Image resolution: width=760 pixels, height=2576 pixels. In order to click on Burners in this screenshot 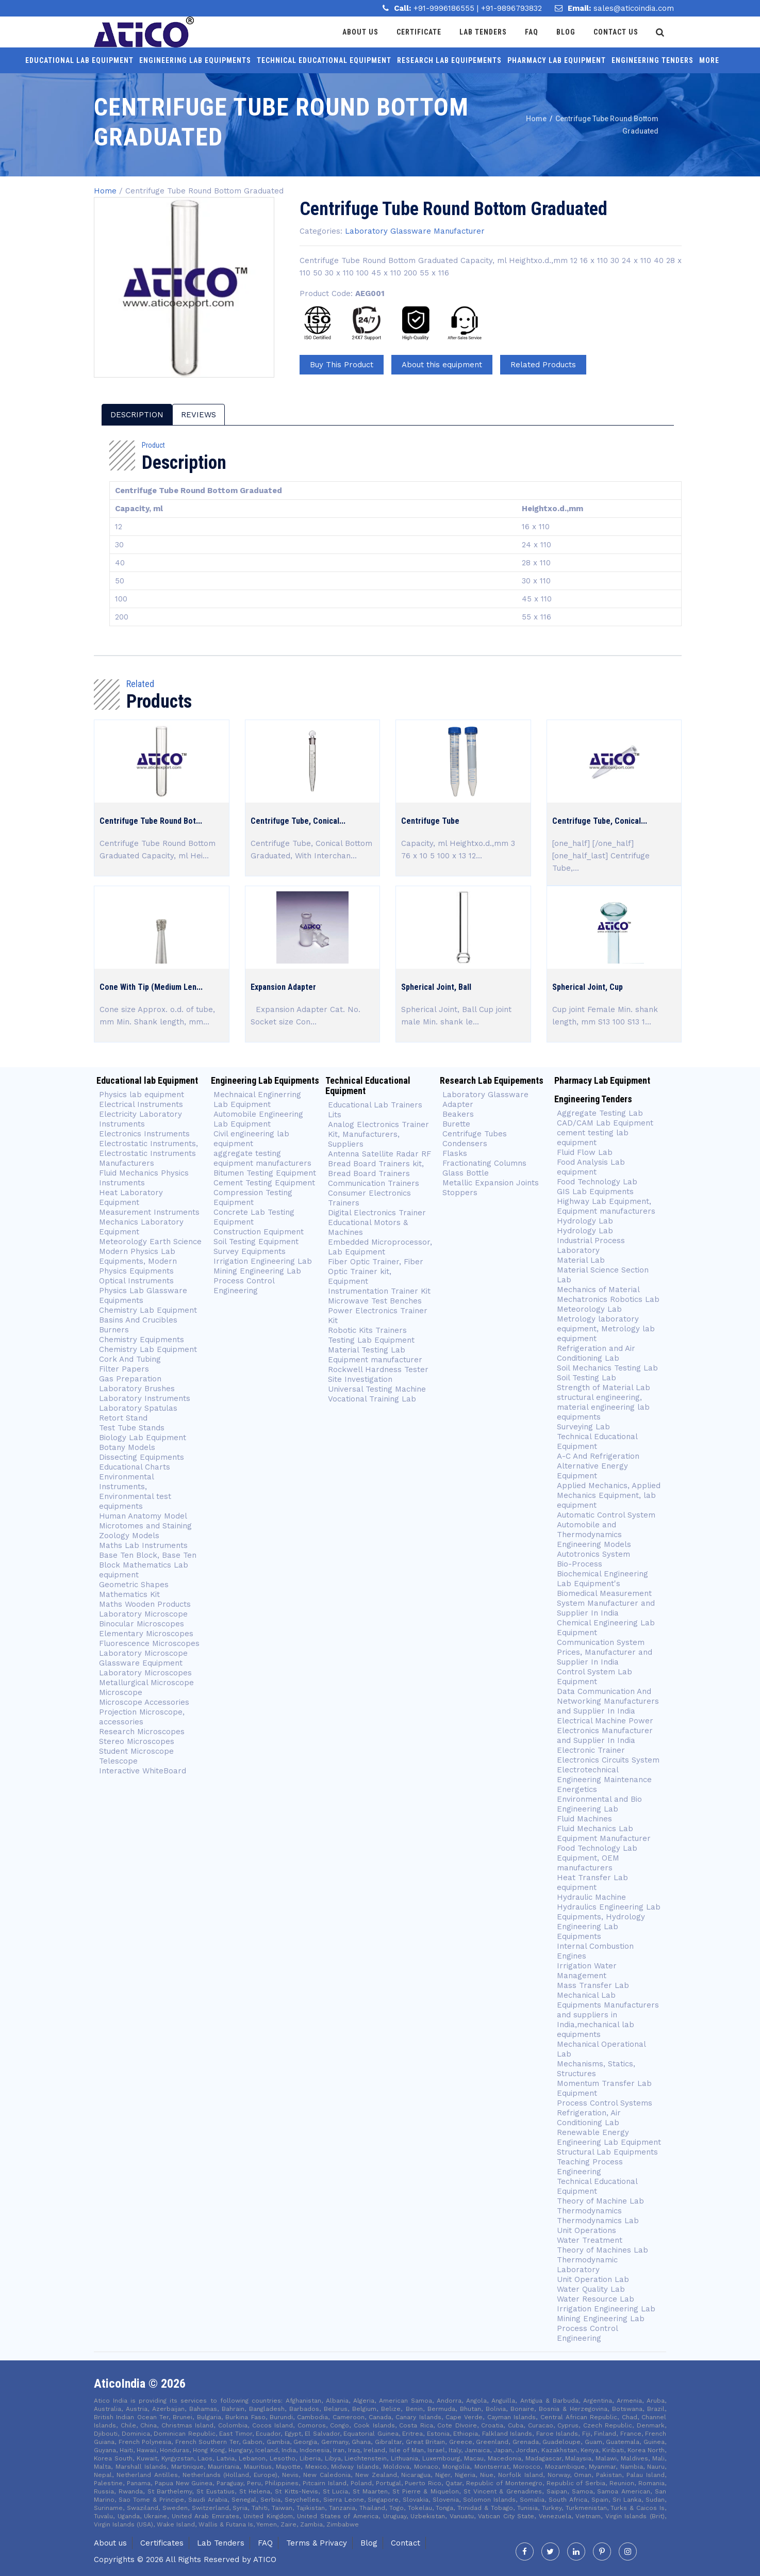, I will do `click(114, 1329)`.